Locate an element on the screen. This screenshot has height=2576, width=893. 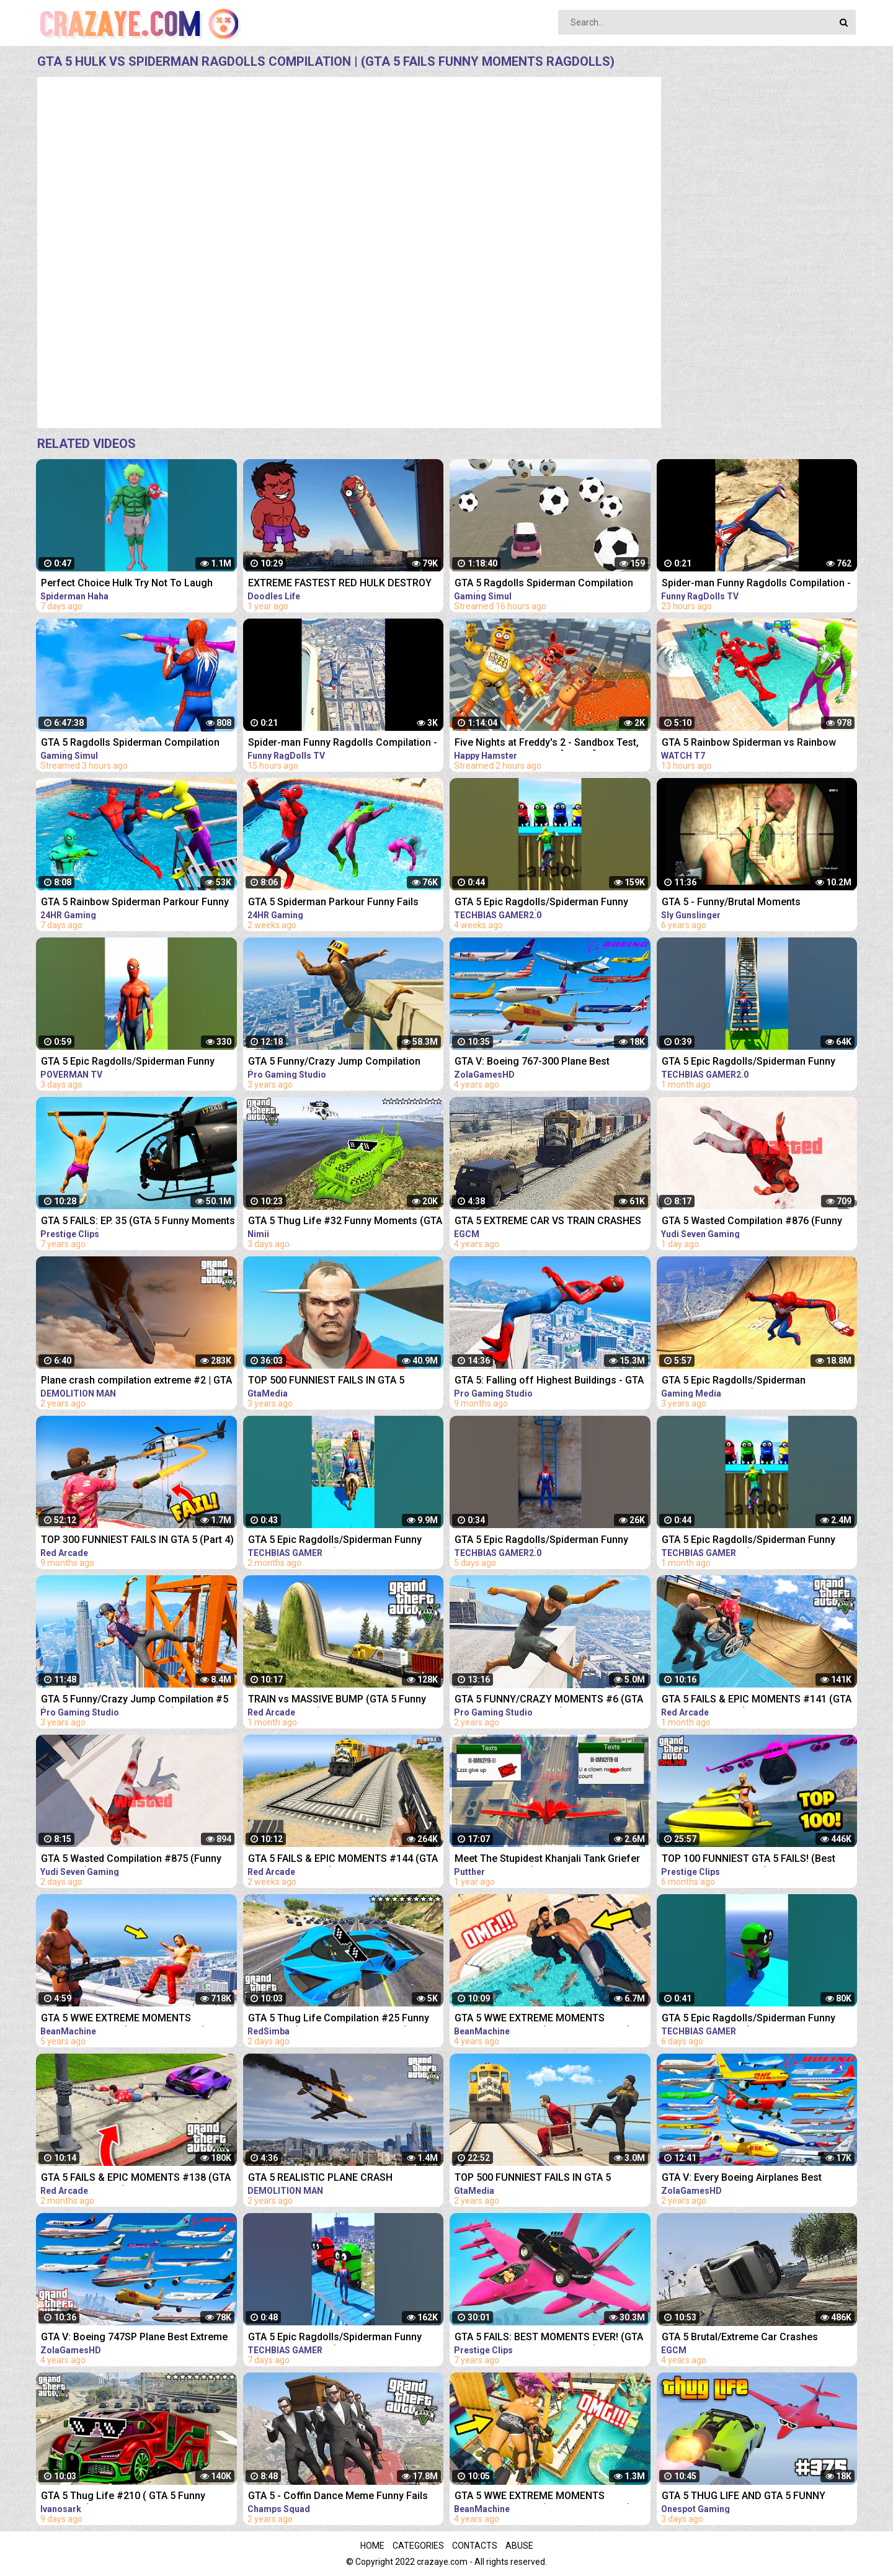
GTA 5 FUNNY/CRAZY MOMENTS #6 (GTA 5 Fails Funny Moments) is located at coordinates (549, 1700).